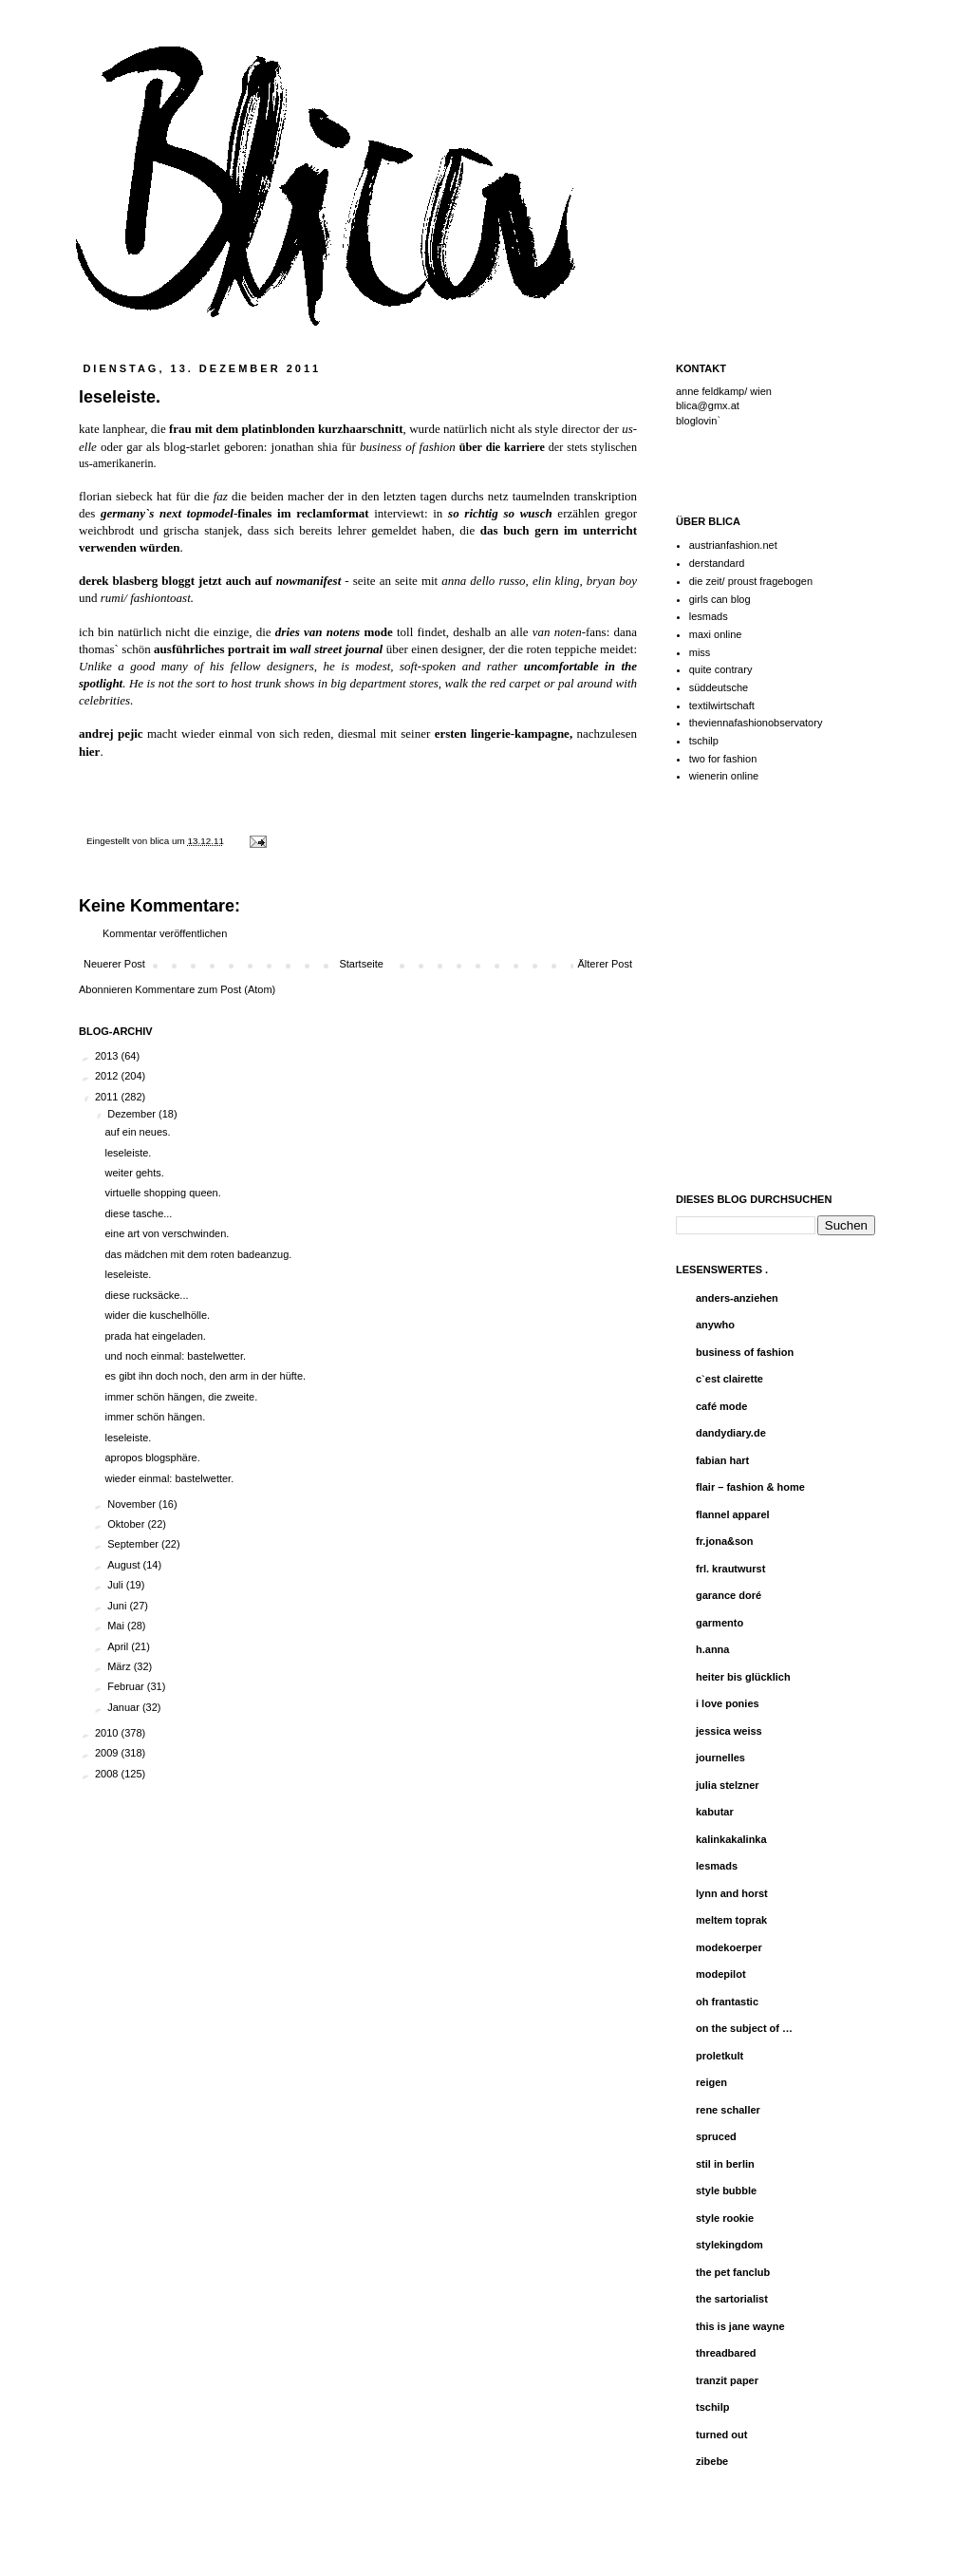 This screenshot has height=2576, width=972. What do you see at coordinates (108, 1752) in the screenshot?
I see `2009` at bounding box center [108, 1752].